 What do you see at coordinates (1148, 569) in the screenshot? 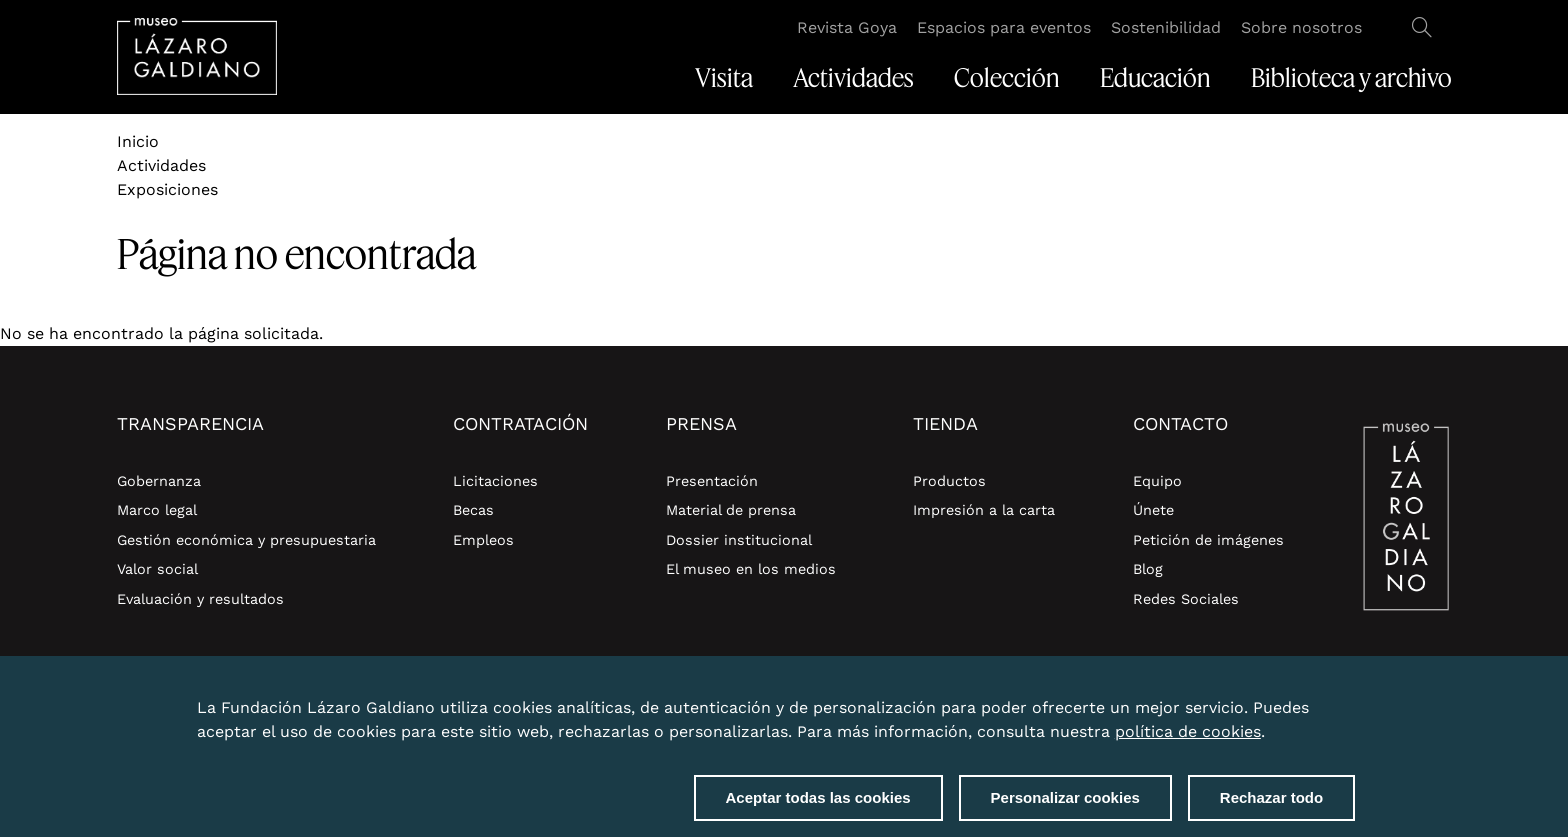
I see `Blog` at bounding box center [1148, 569].